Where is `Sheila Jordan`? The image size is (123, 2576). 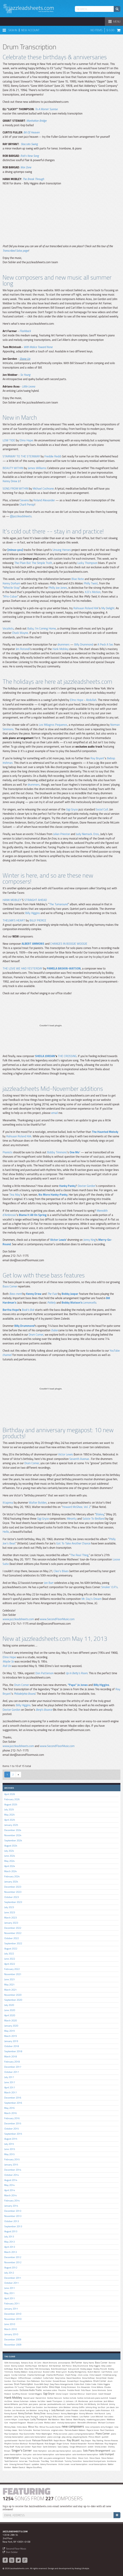 Sheila Jordan is located at coordinates (101, 2446).